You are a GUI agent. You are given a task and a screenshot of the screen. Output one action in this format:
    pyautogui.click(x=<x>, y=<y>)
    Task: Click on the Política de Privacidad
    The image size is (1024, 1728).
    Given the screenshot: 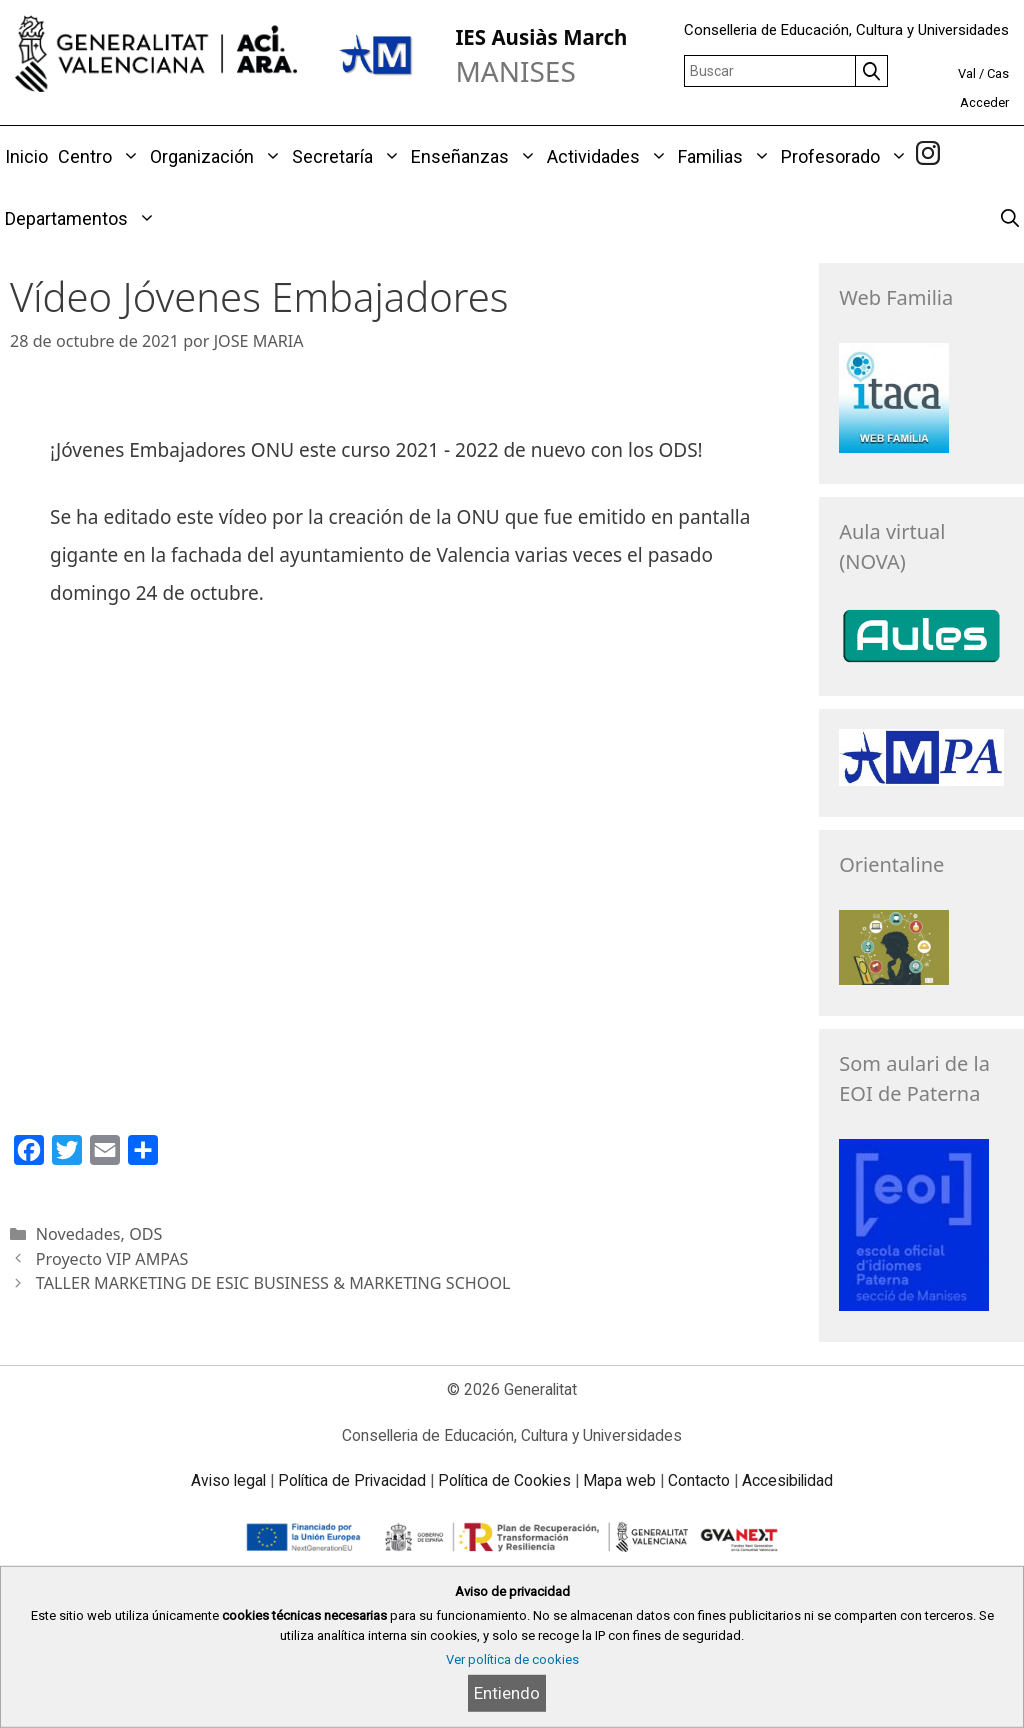 What is the action you would take?
    pyautogui.click(x=352, y=1480)
    